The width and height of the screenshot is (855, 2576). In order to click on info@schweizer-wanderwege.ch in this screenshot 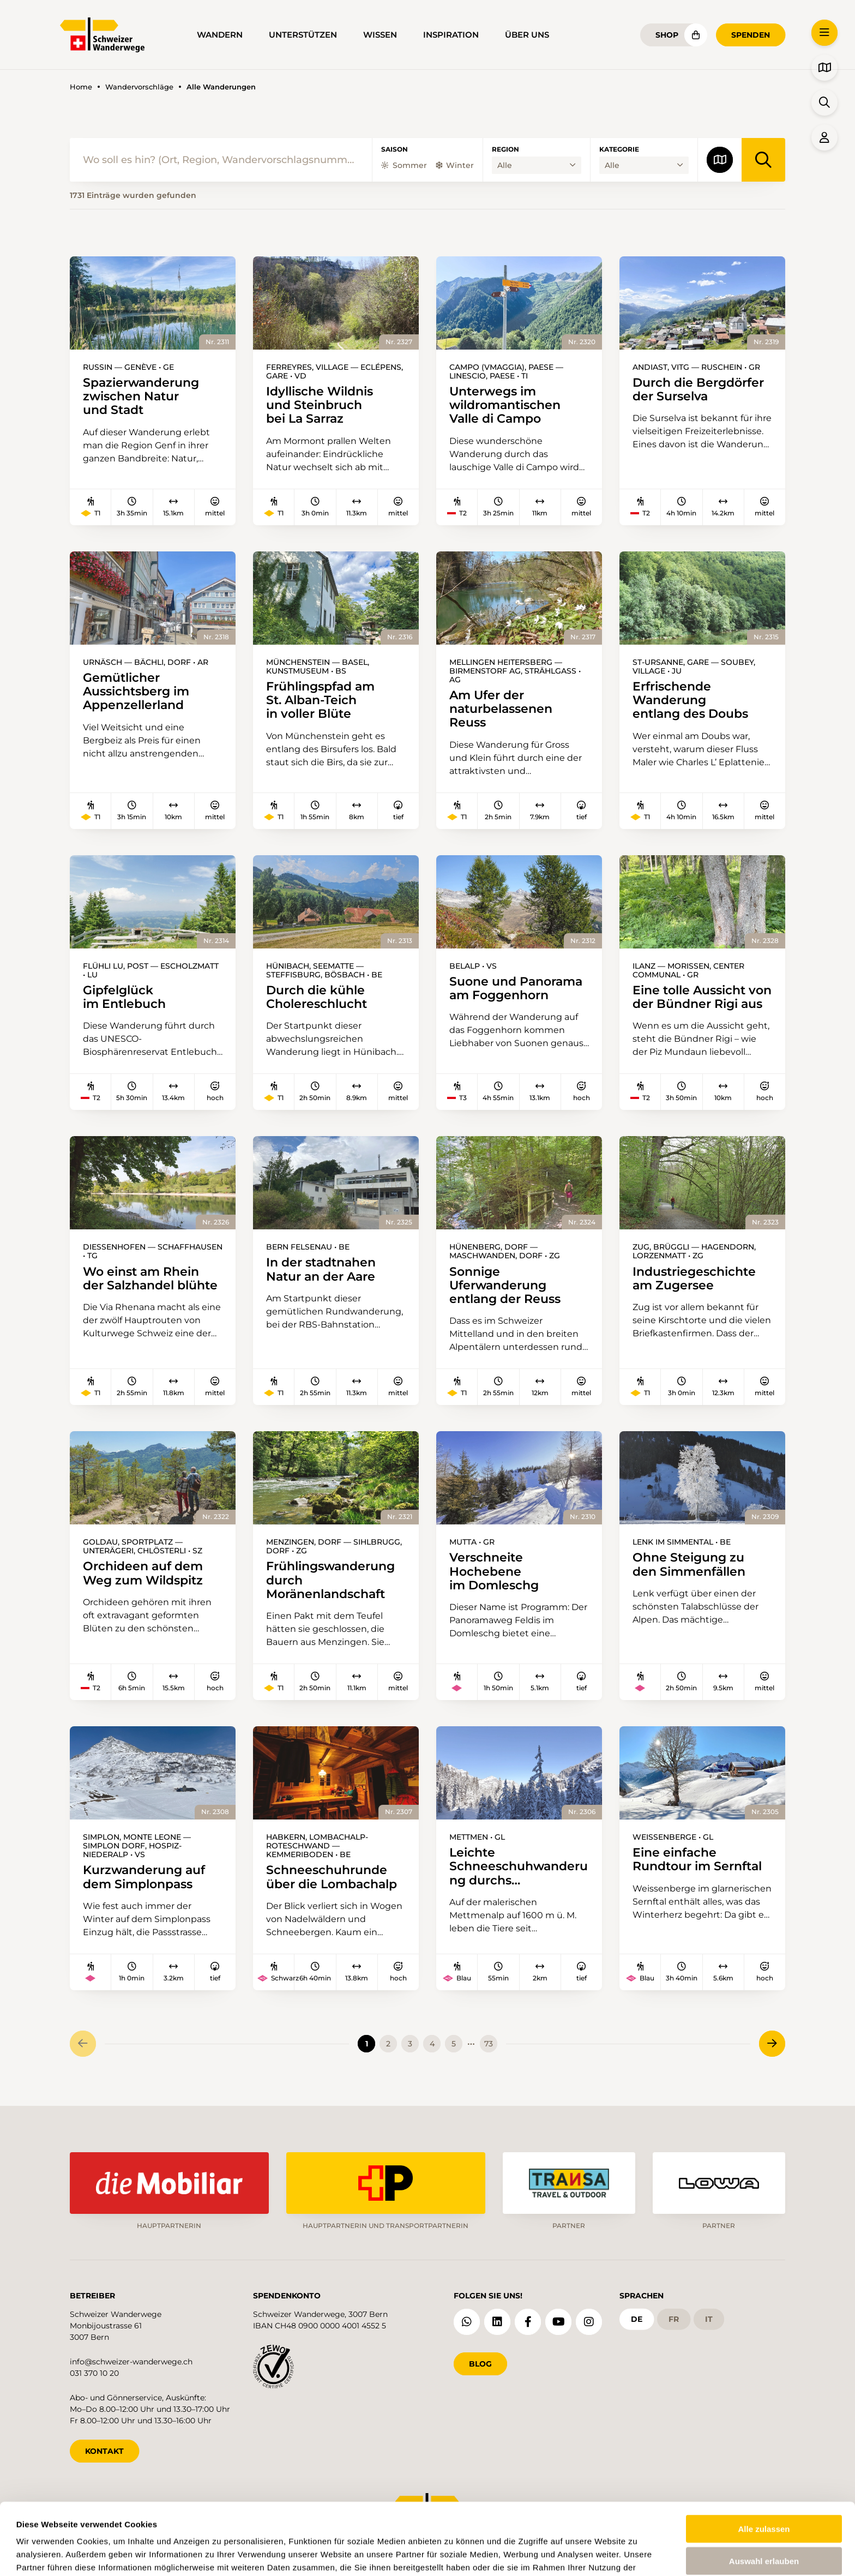, I will do `click(131, 2362)`.